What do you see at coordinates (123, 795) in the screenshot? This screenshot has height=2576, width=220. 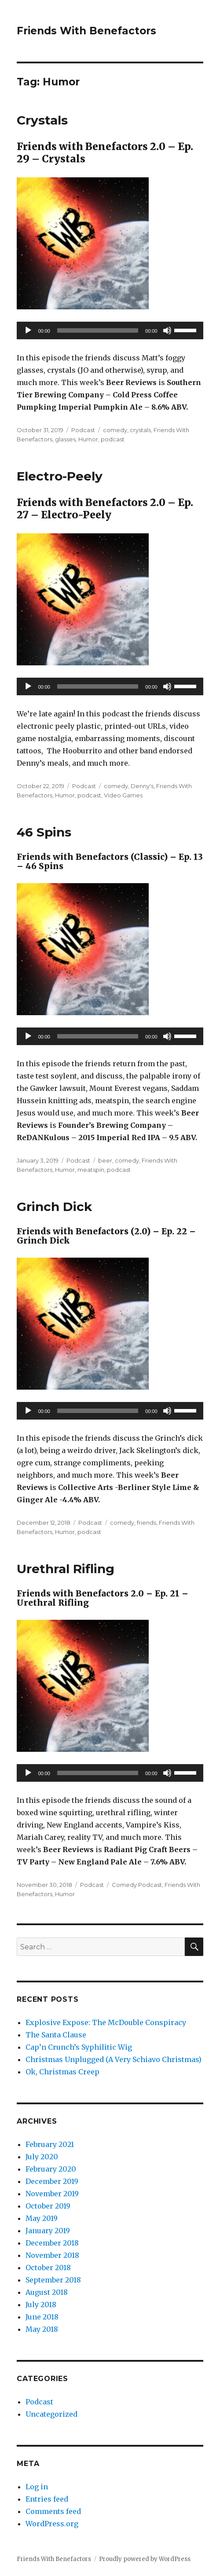 I see `Video Games` at bounding box center [123, 795].